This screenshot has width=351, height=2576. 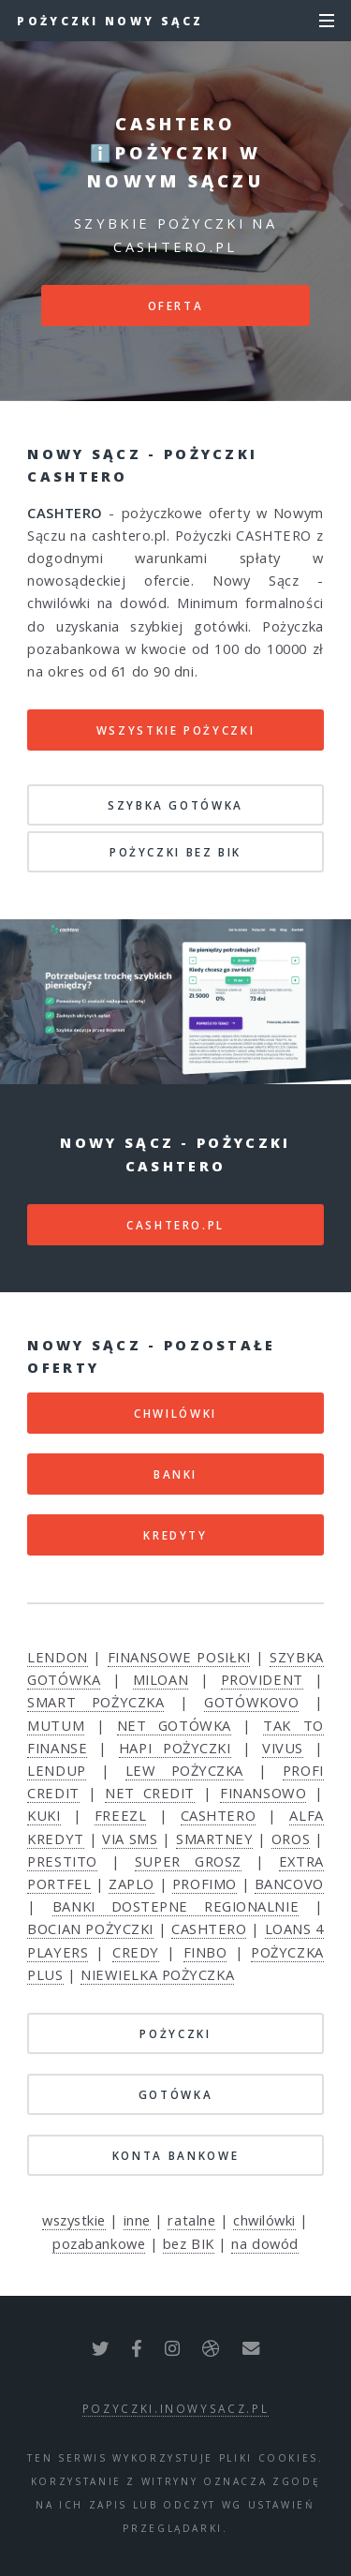 What do you see at coordinates (175, 804) in the screenshot?
I see `SZYBKA GOTÓWKA` at bounding box center [175, 804].